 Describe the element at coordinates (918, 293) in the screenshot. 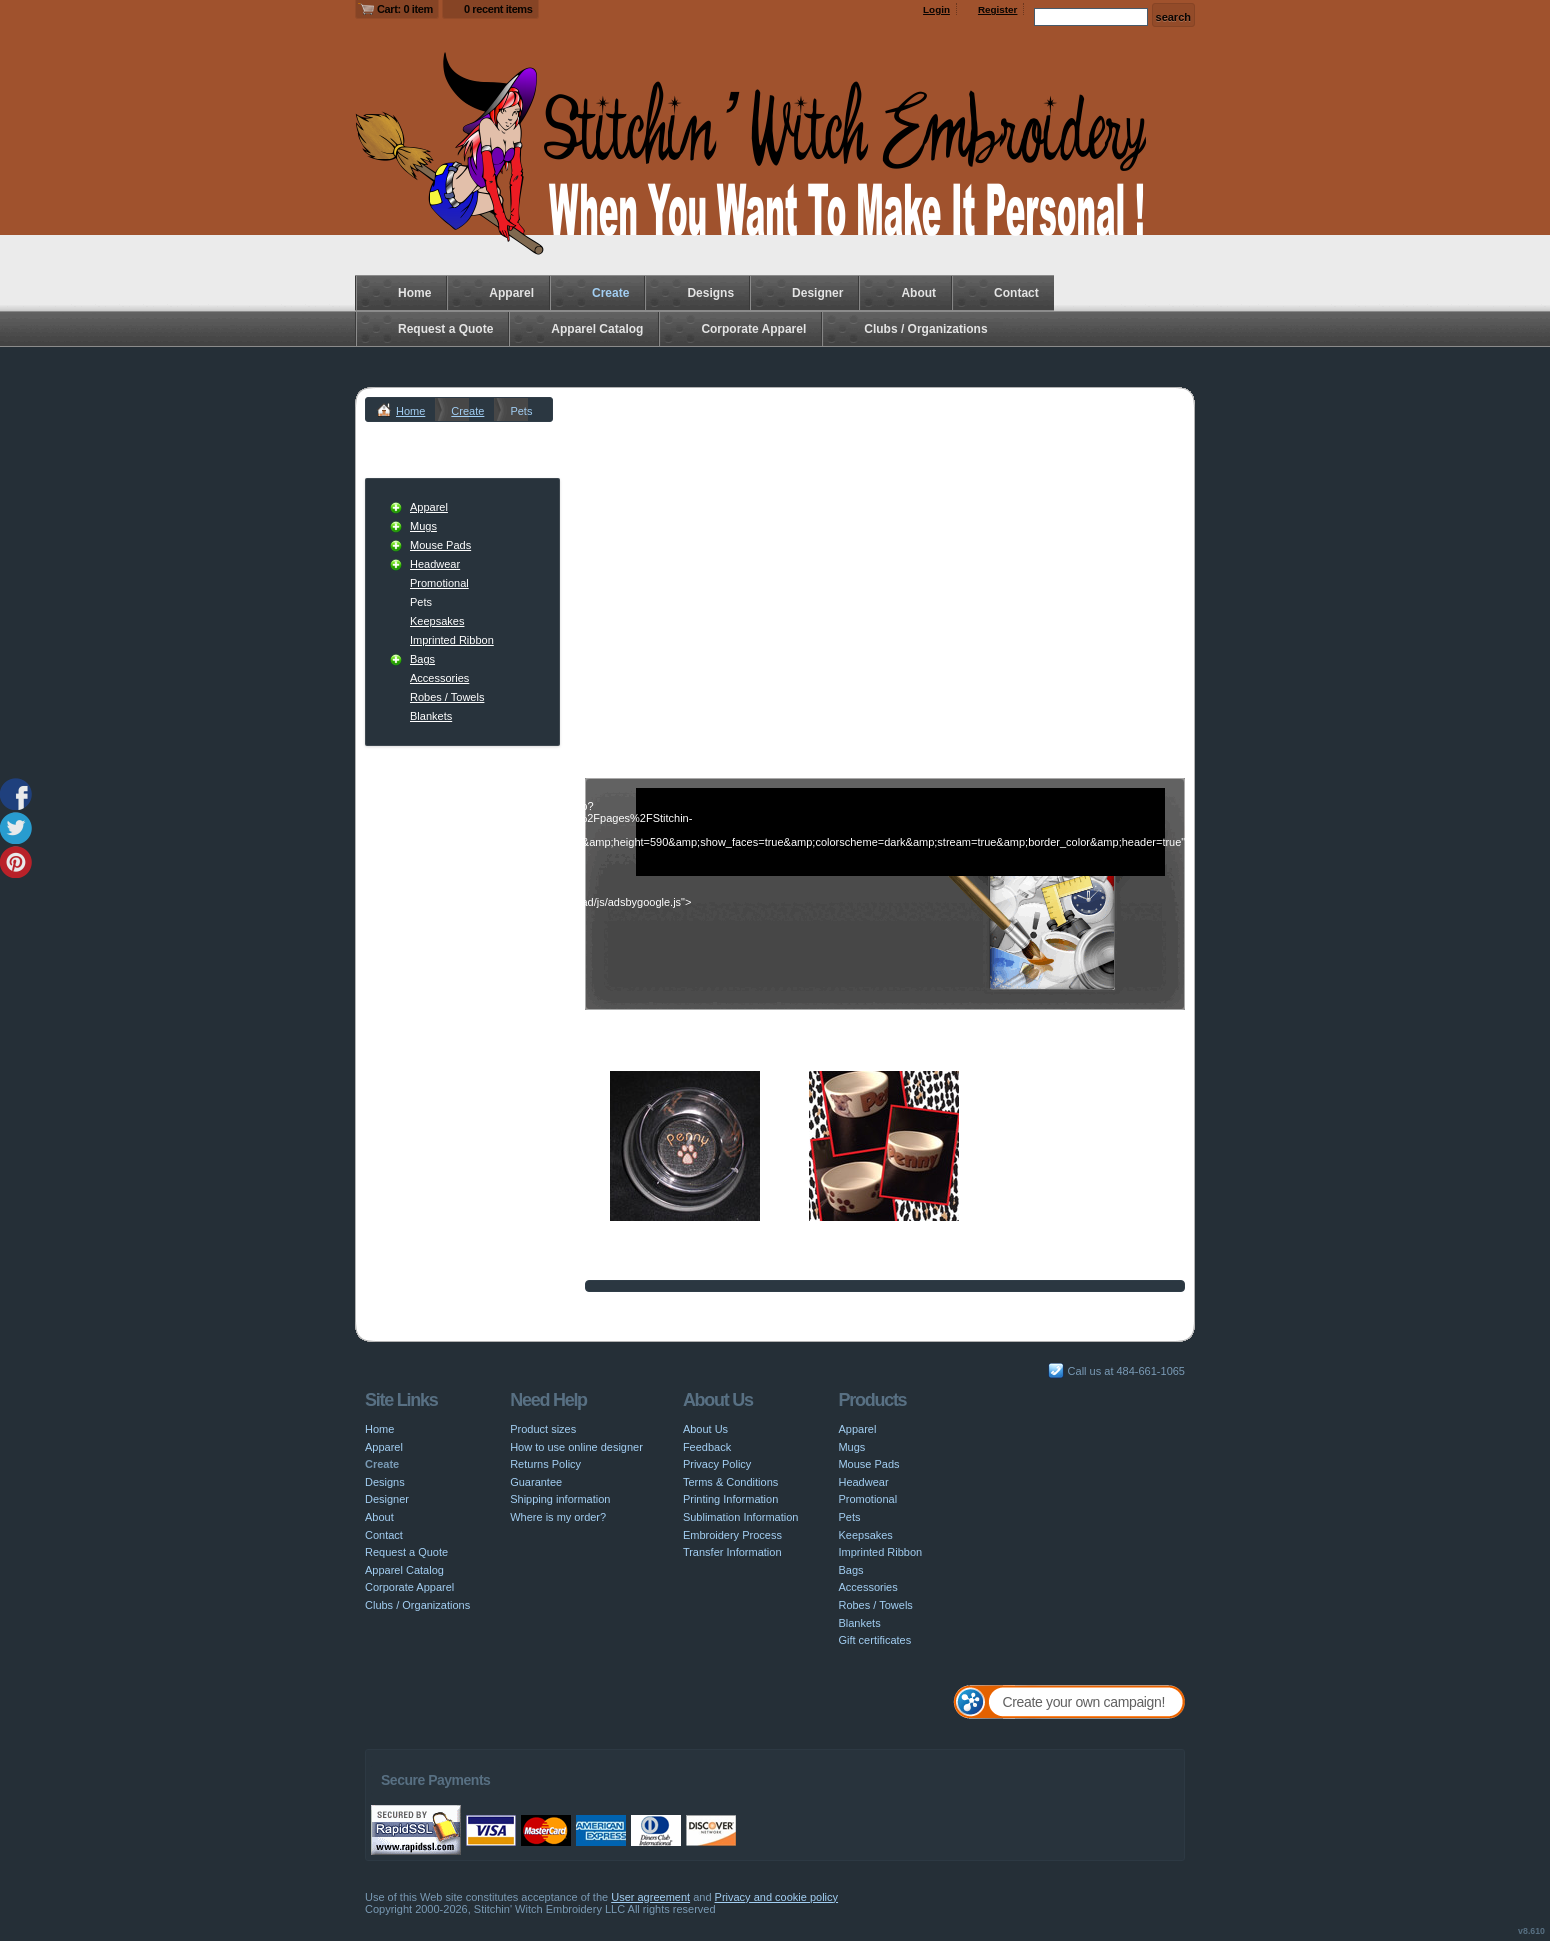

I see `About` at that location.